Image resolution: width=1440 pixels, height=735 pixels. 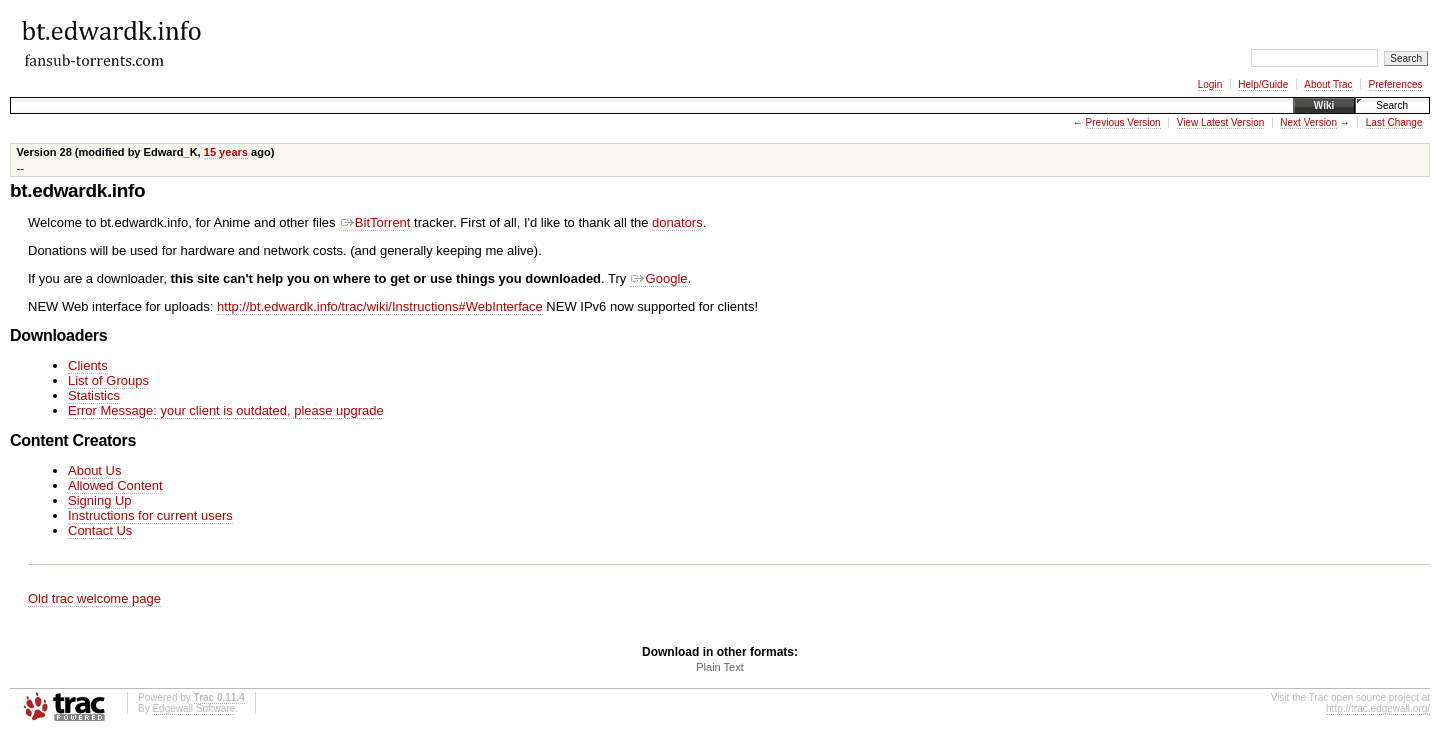 I want to click on Signing Up, so click(x=100, y=500).